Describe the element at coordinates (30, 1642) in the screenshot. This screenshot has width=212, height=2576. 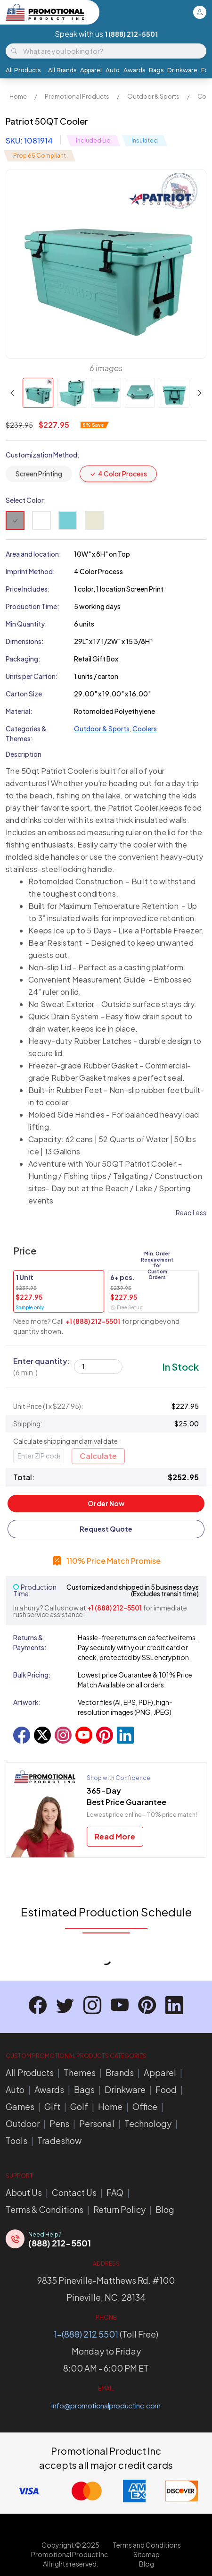
I see `Returns & Payments:` at that location.